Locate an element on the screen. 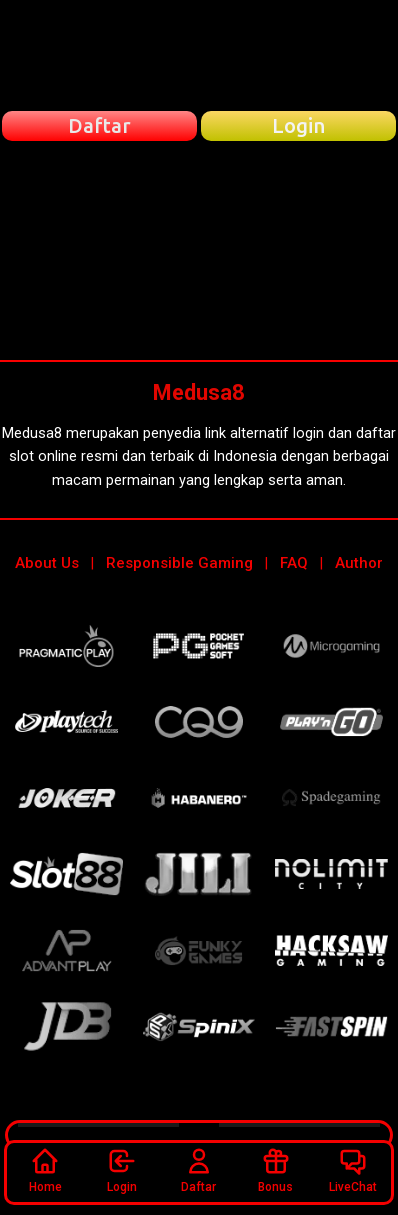 The width and height of the screenshot is (398, 1215). Daftar is located at coordinates (198, 1170).